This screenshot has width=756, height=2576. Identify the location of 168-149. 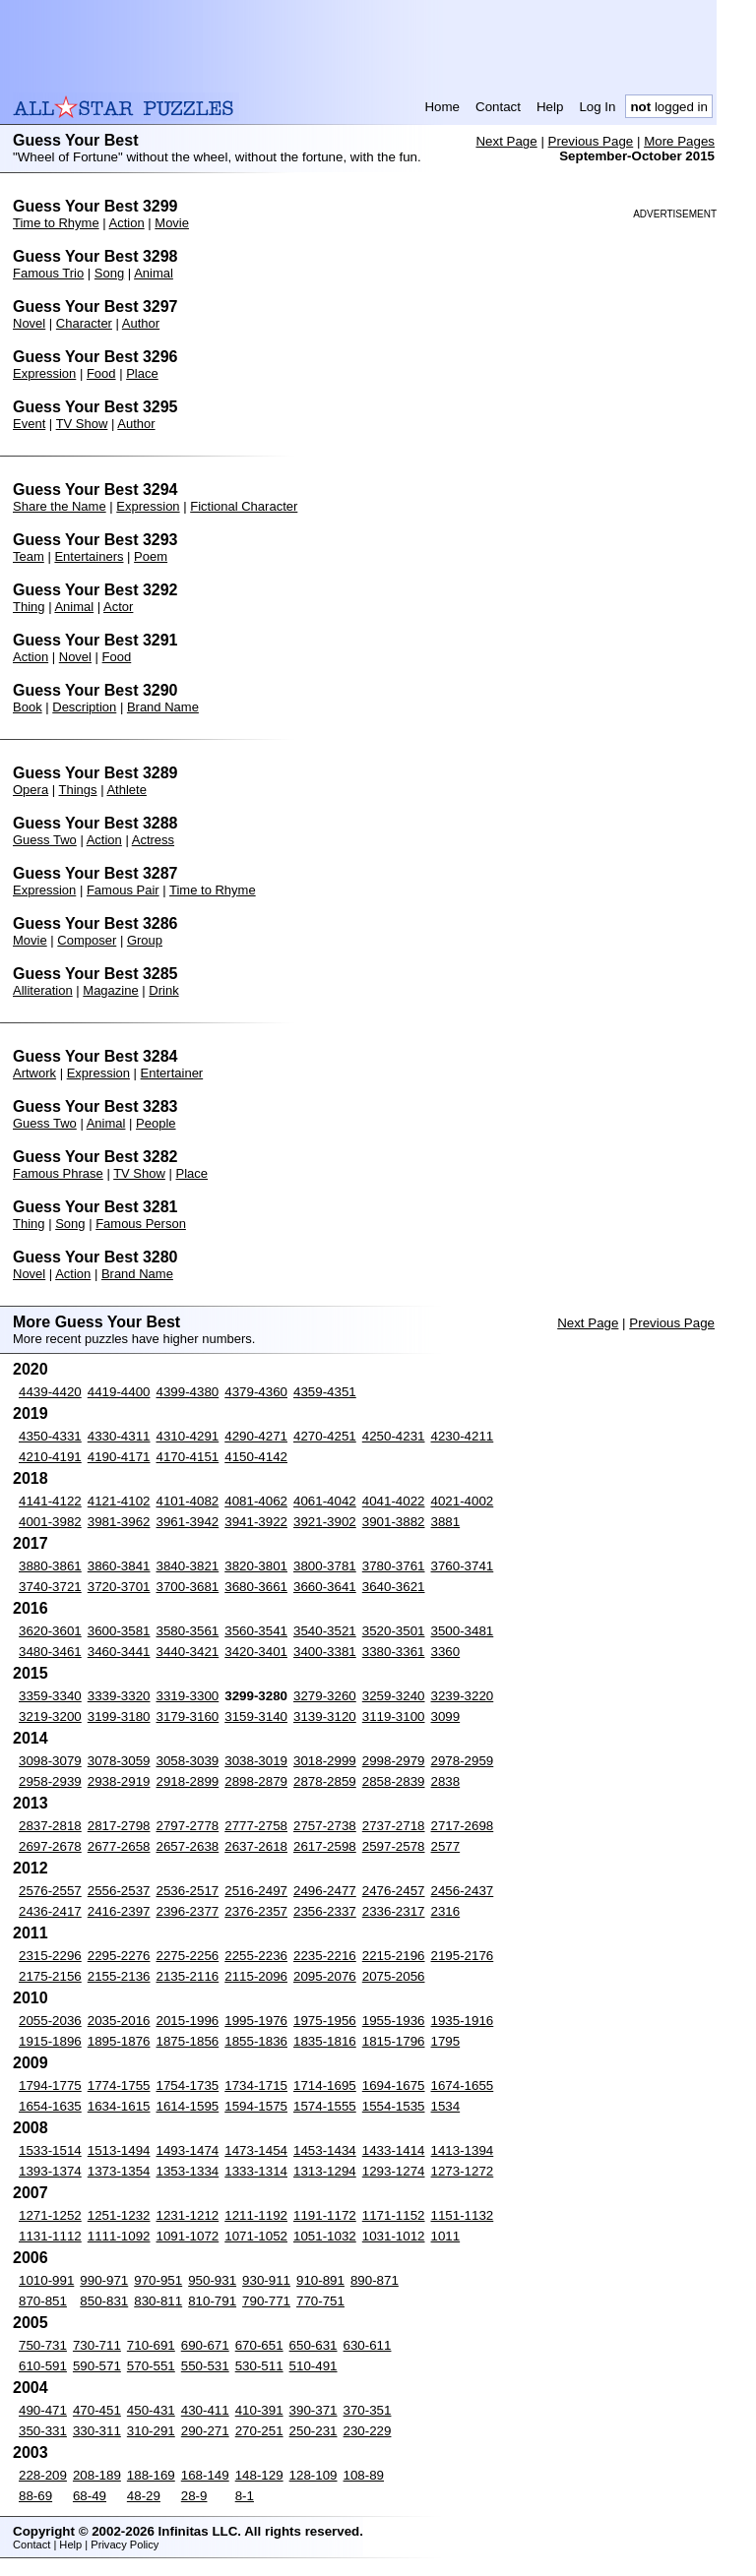
(205, 2475).